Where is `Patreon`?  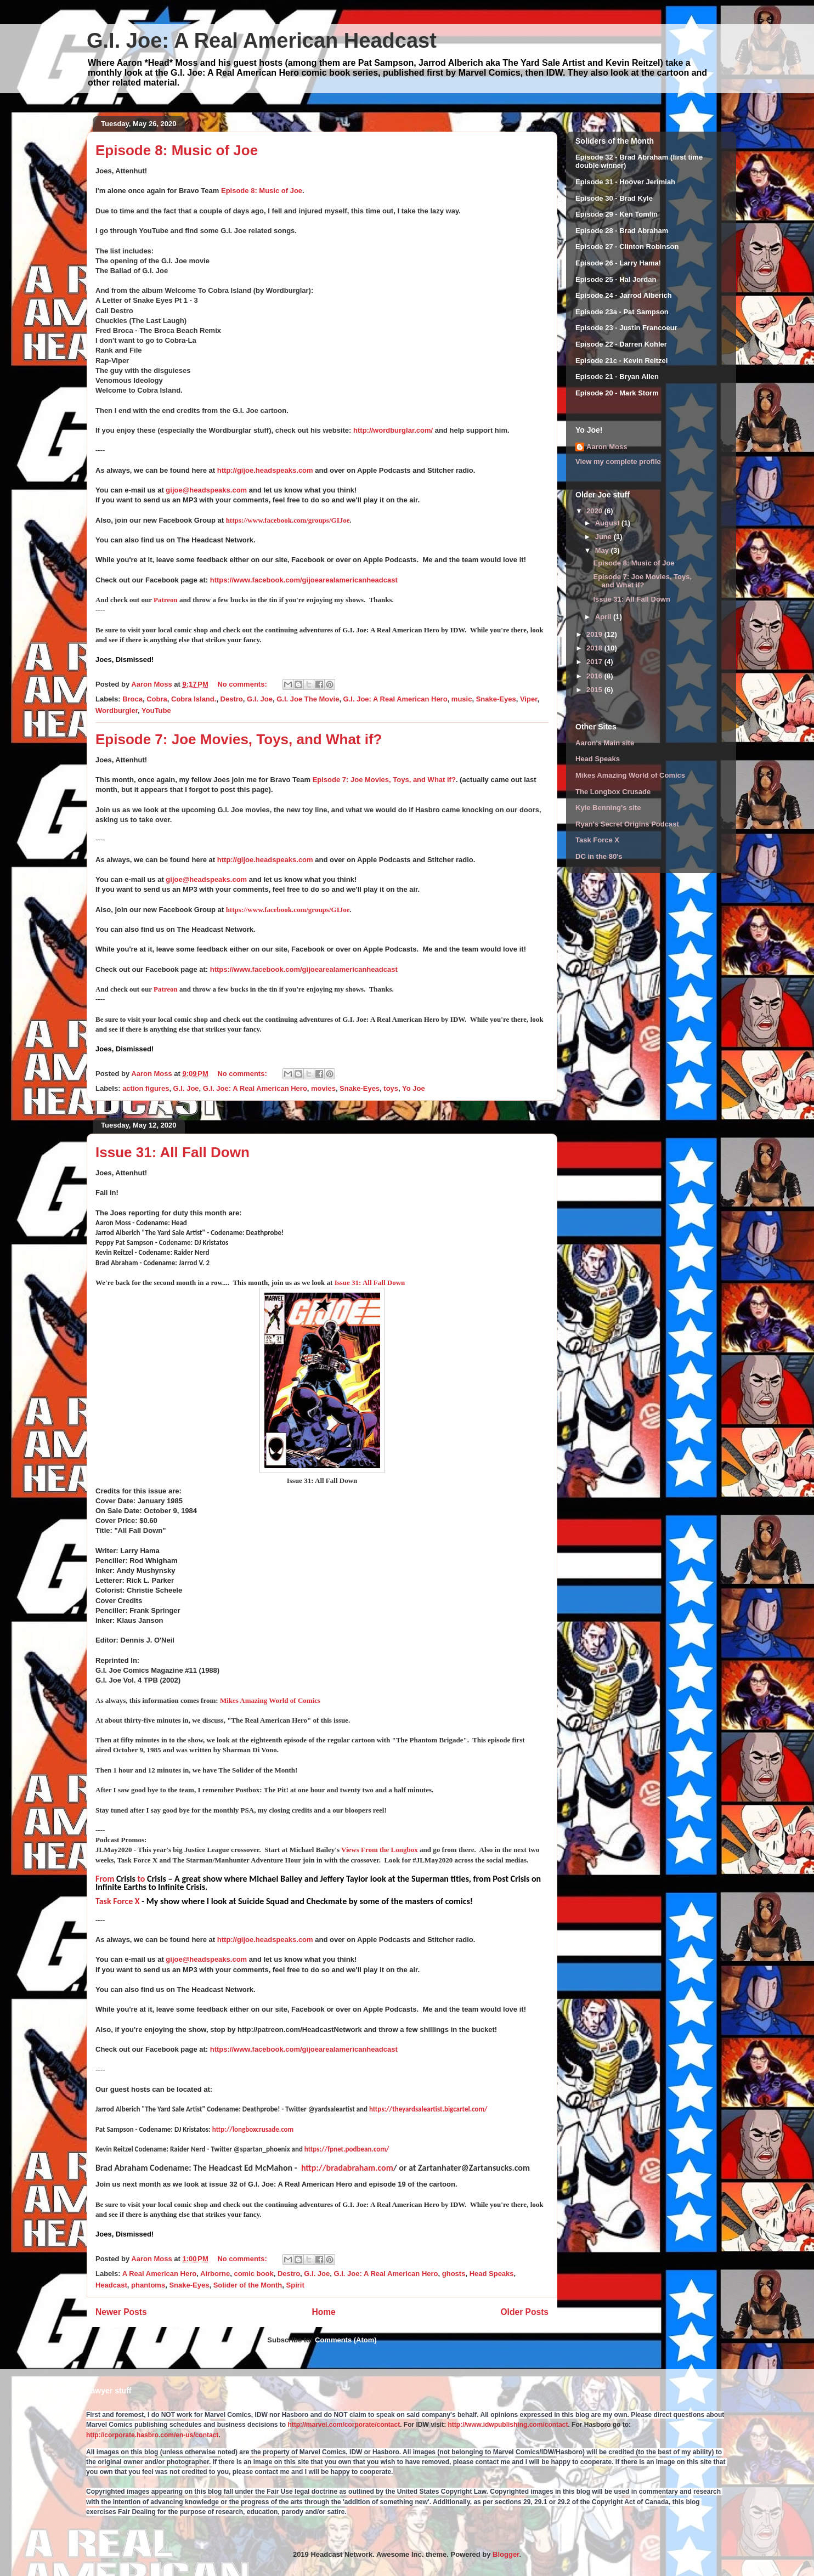
Patreon is located at coordinates (166, 600).